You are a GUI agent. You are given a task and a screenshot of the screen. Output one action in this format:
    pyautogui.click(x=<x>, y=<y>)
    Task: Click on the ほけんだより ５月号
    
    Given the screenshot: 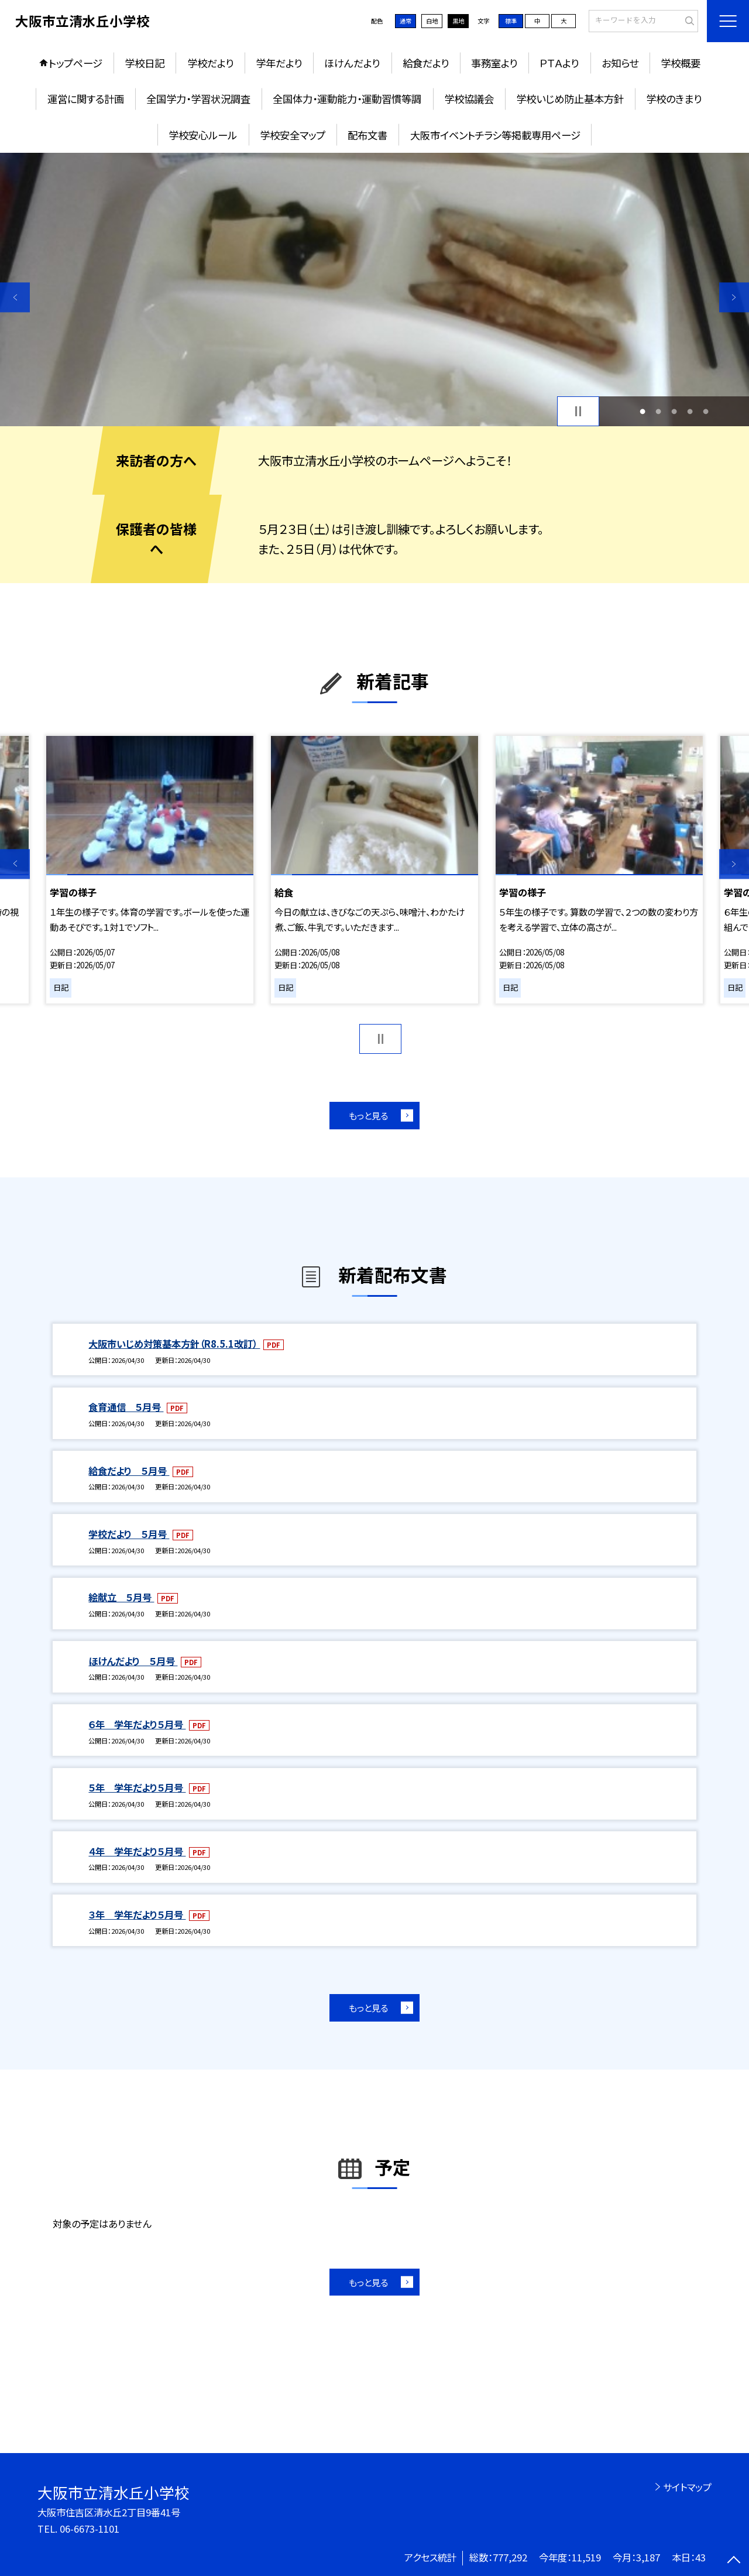 What is the action you would take?
    pyautogui.click(x=132, y=1661)
    